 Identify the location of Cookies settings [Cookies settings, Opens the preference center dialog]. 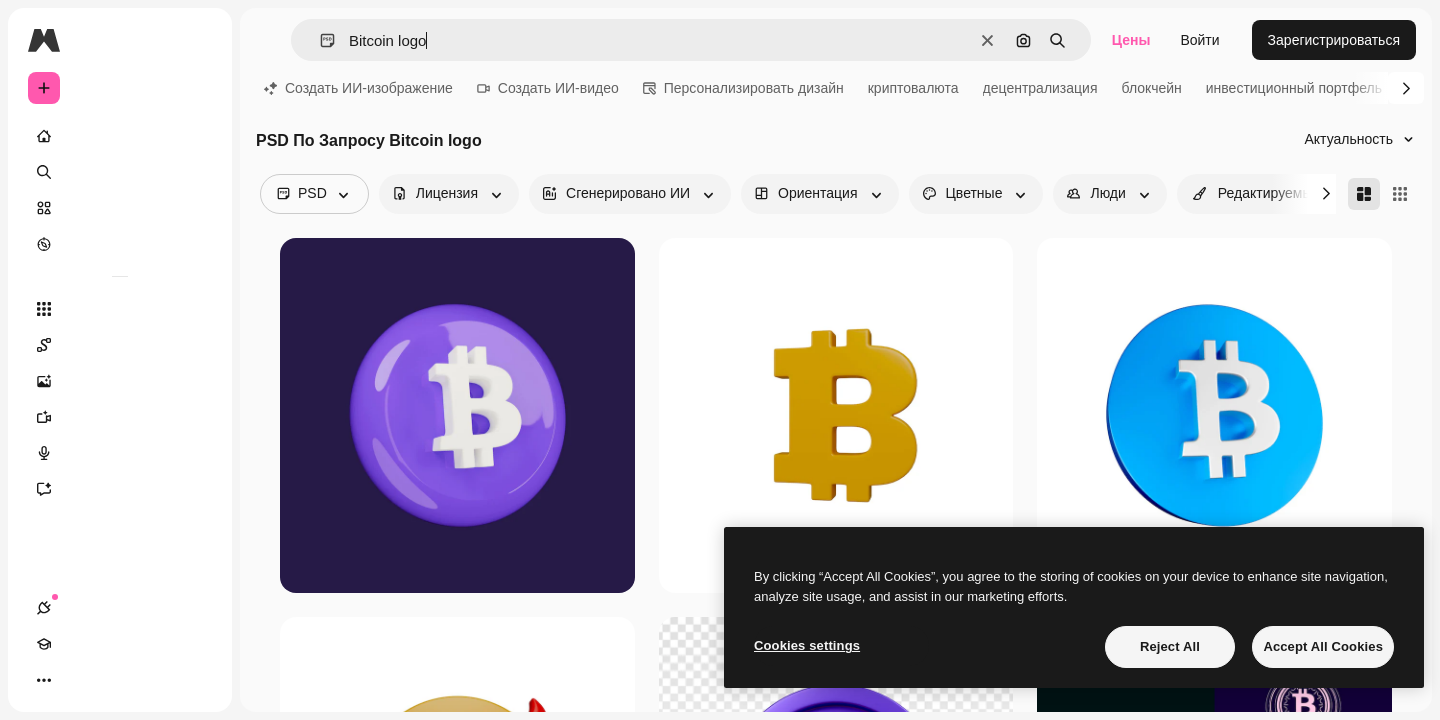
(807, 645).